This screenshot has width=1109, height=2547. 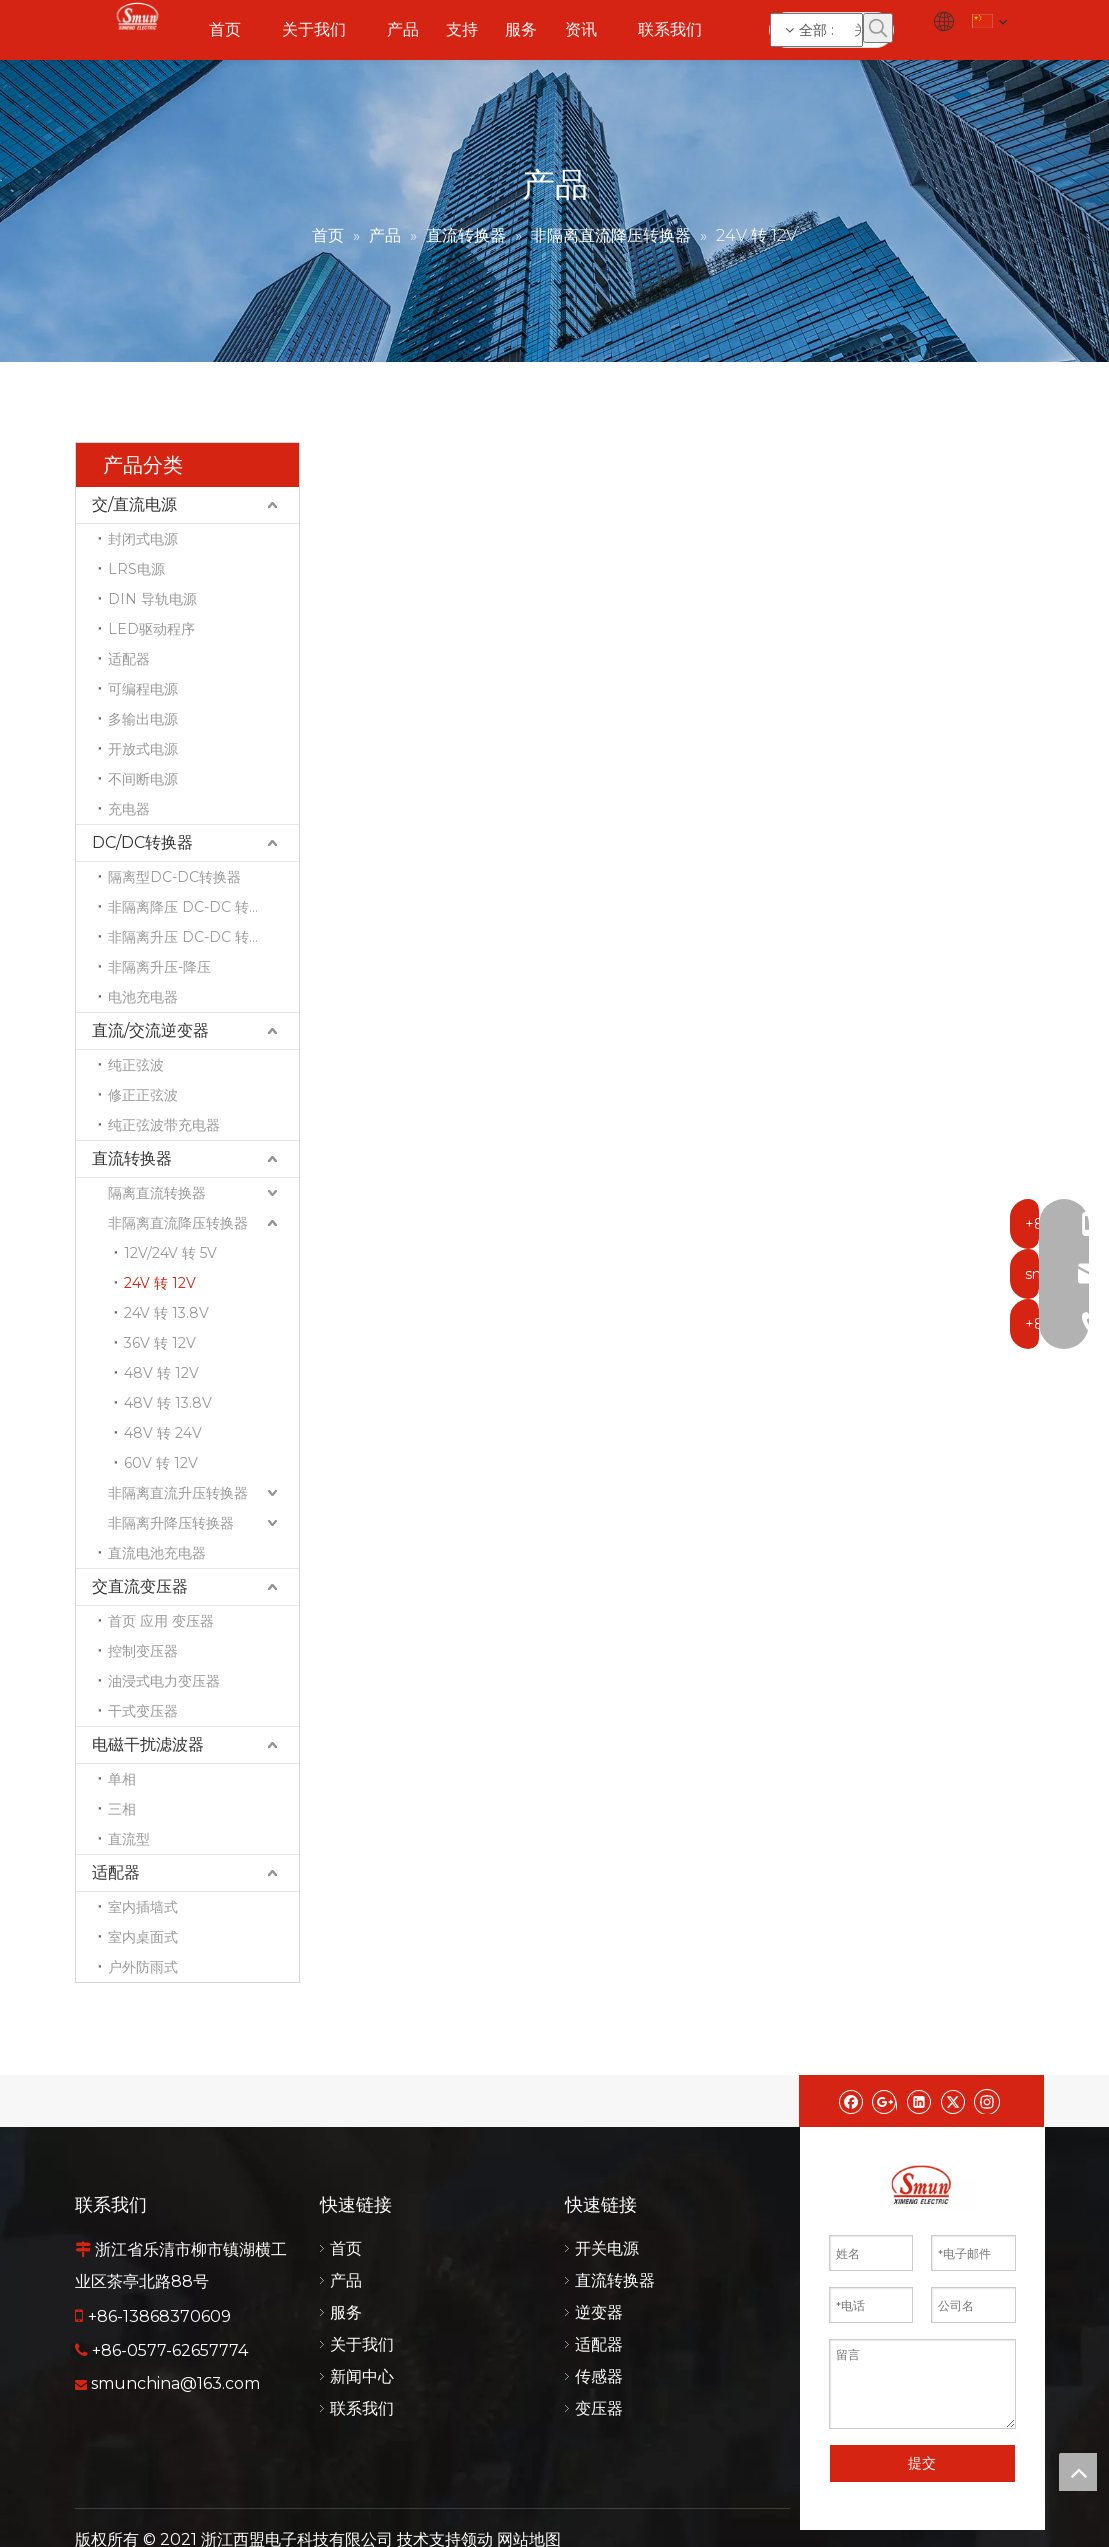 I want to click on 纯正弦波带充电器, so click(x=164, y=1125).